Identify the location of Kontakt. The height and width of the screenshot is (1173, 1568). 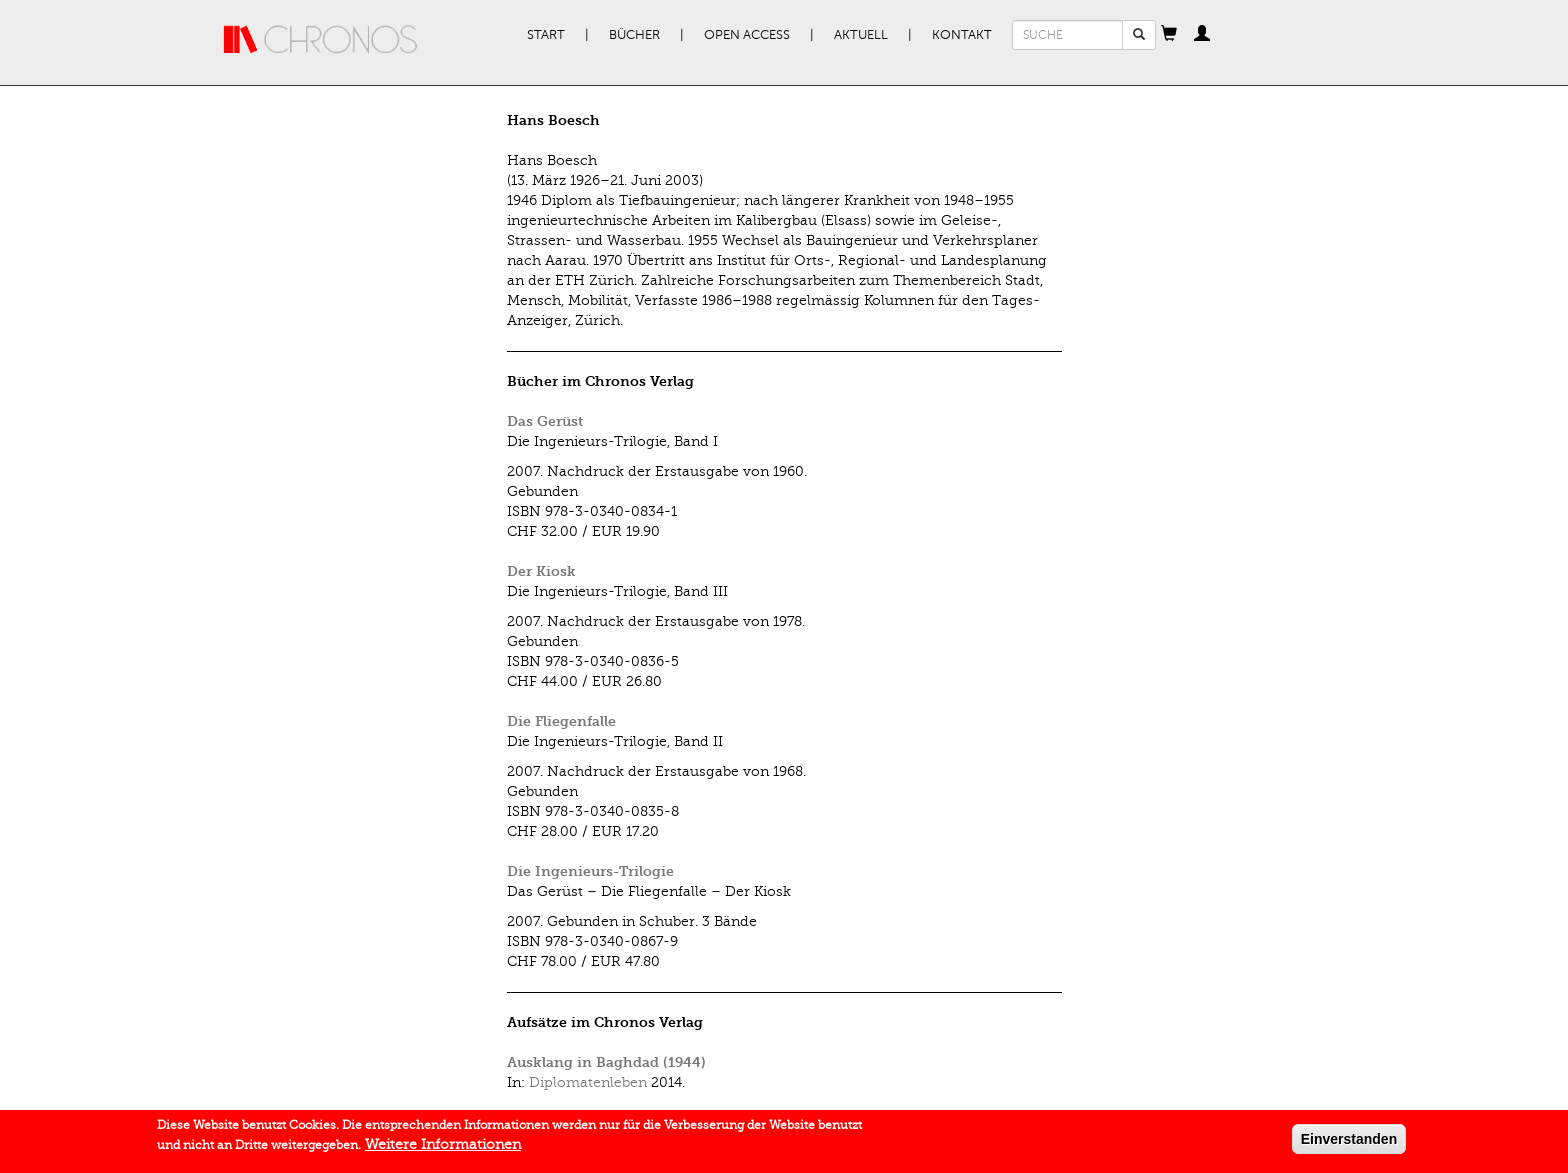
(962, 35).